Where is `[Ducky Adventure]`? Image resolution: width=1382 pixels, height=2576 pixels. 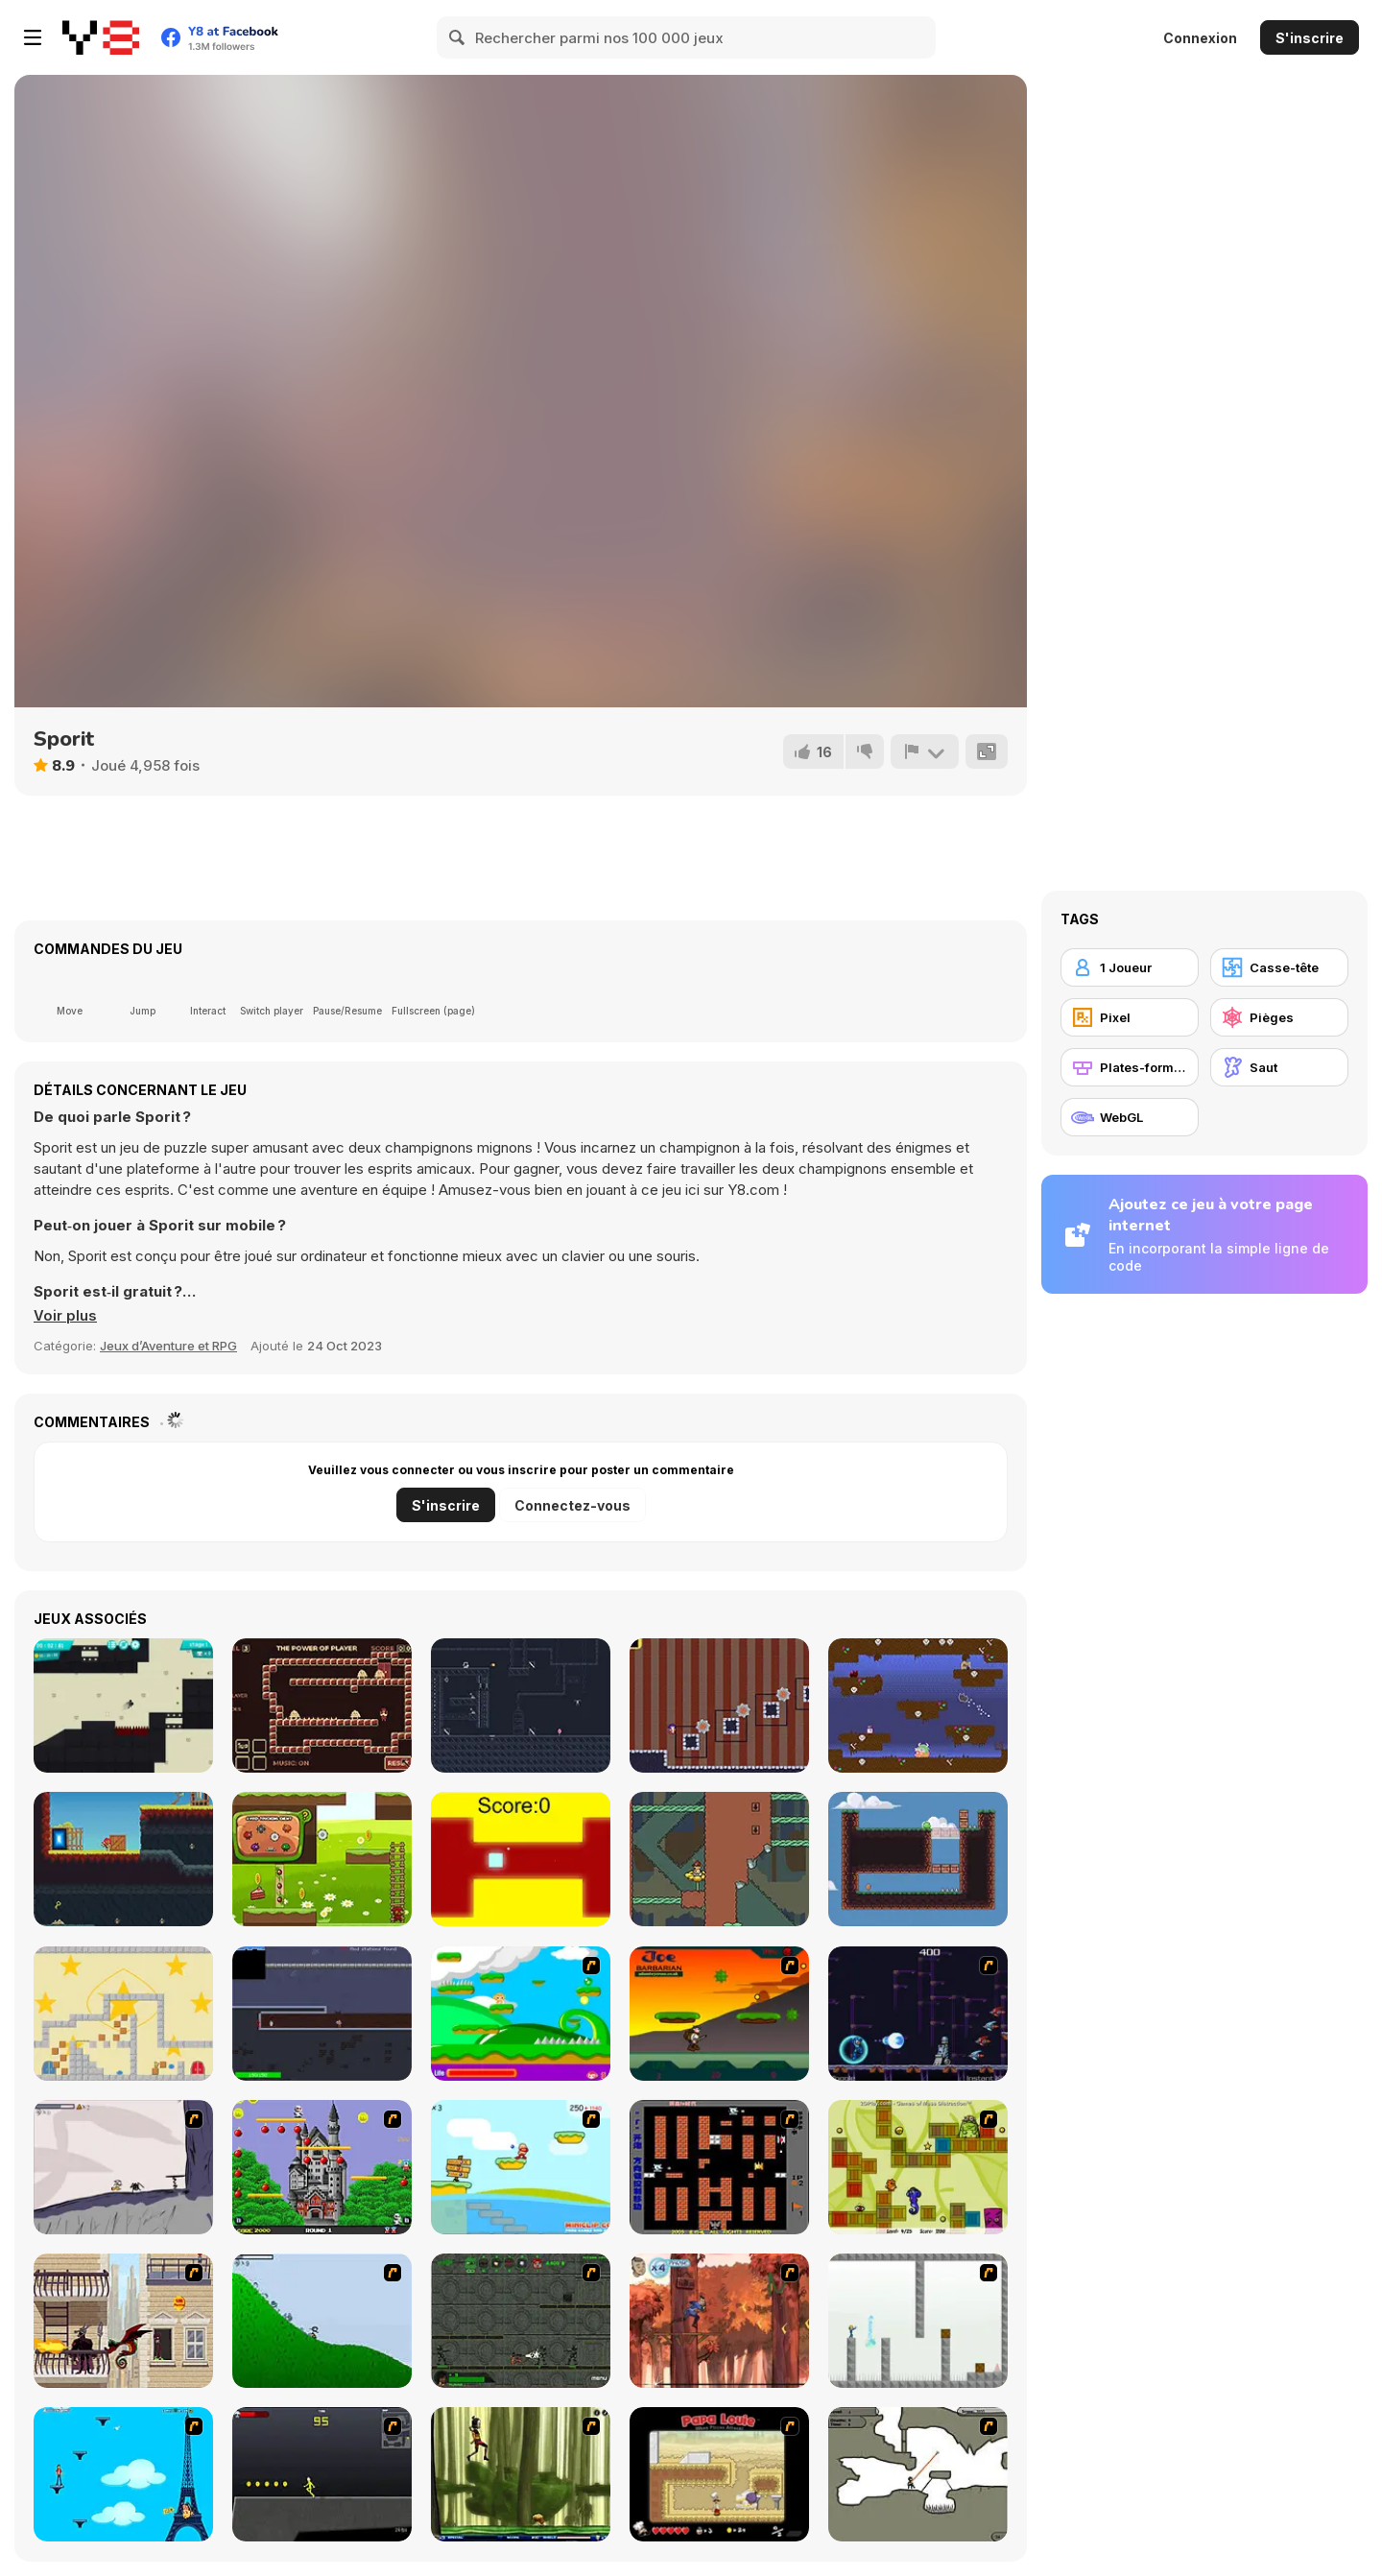
[Ducky Adventure] is located at coordinates (322, 1859).